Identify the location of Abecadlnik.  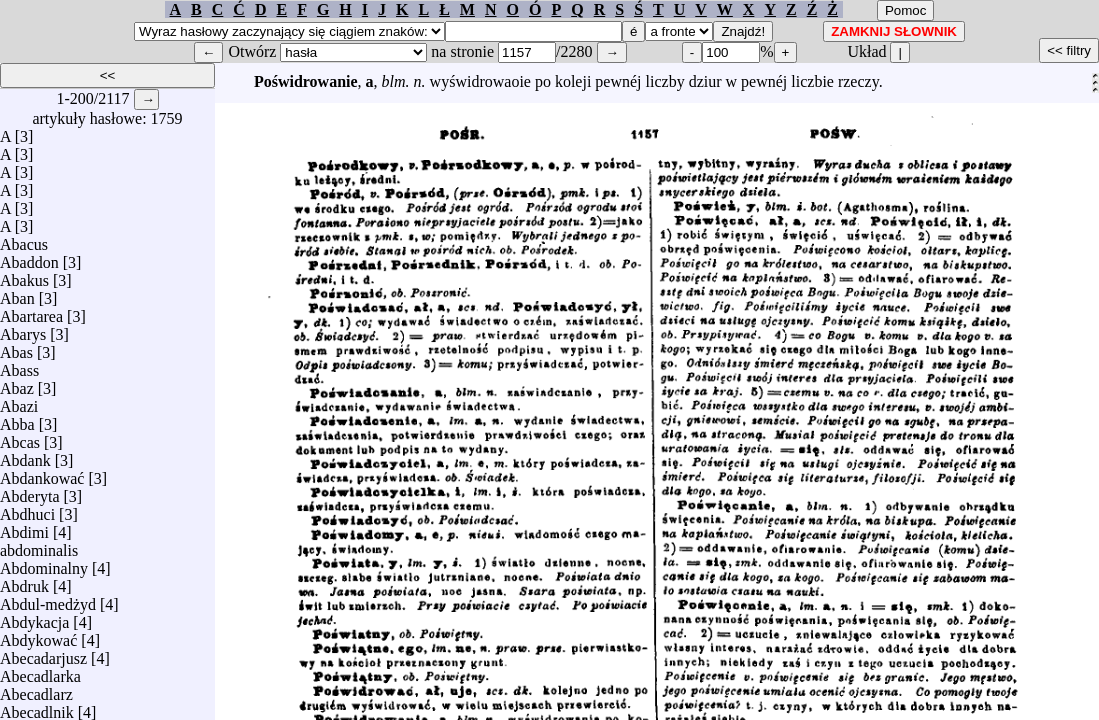
(37, 707).